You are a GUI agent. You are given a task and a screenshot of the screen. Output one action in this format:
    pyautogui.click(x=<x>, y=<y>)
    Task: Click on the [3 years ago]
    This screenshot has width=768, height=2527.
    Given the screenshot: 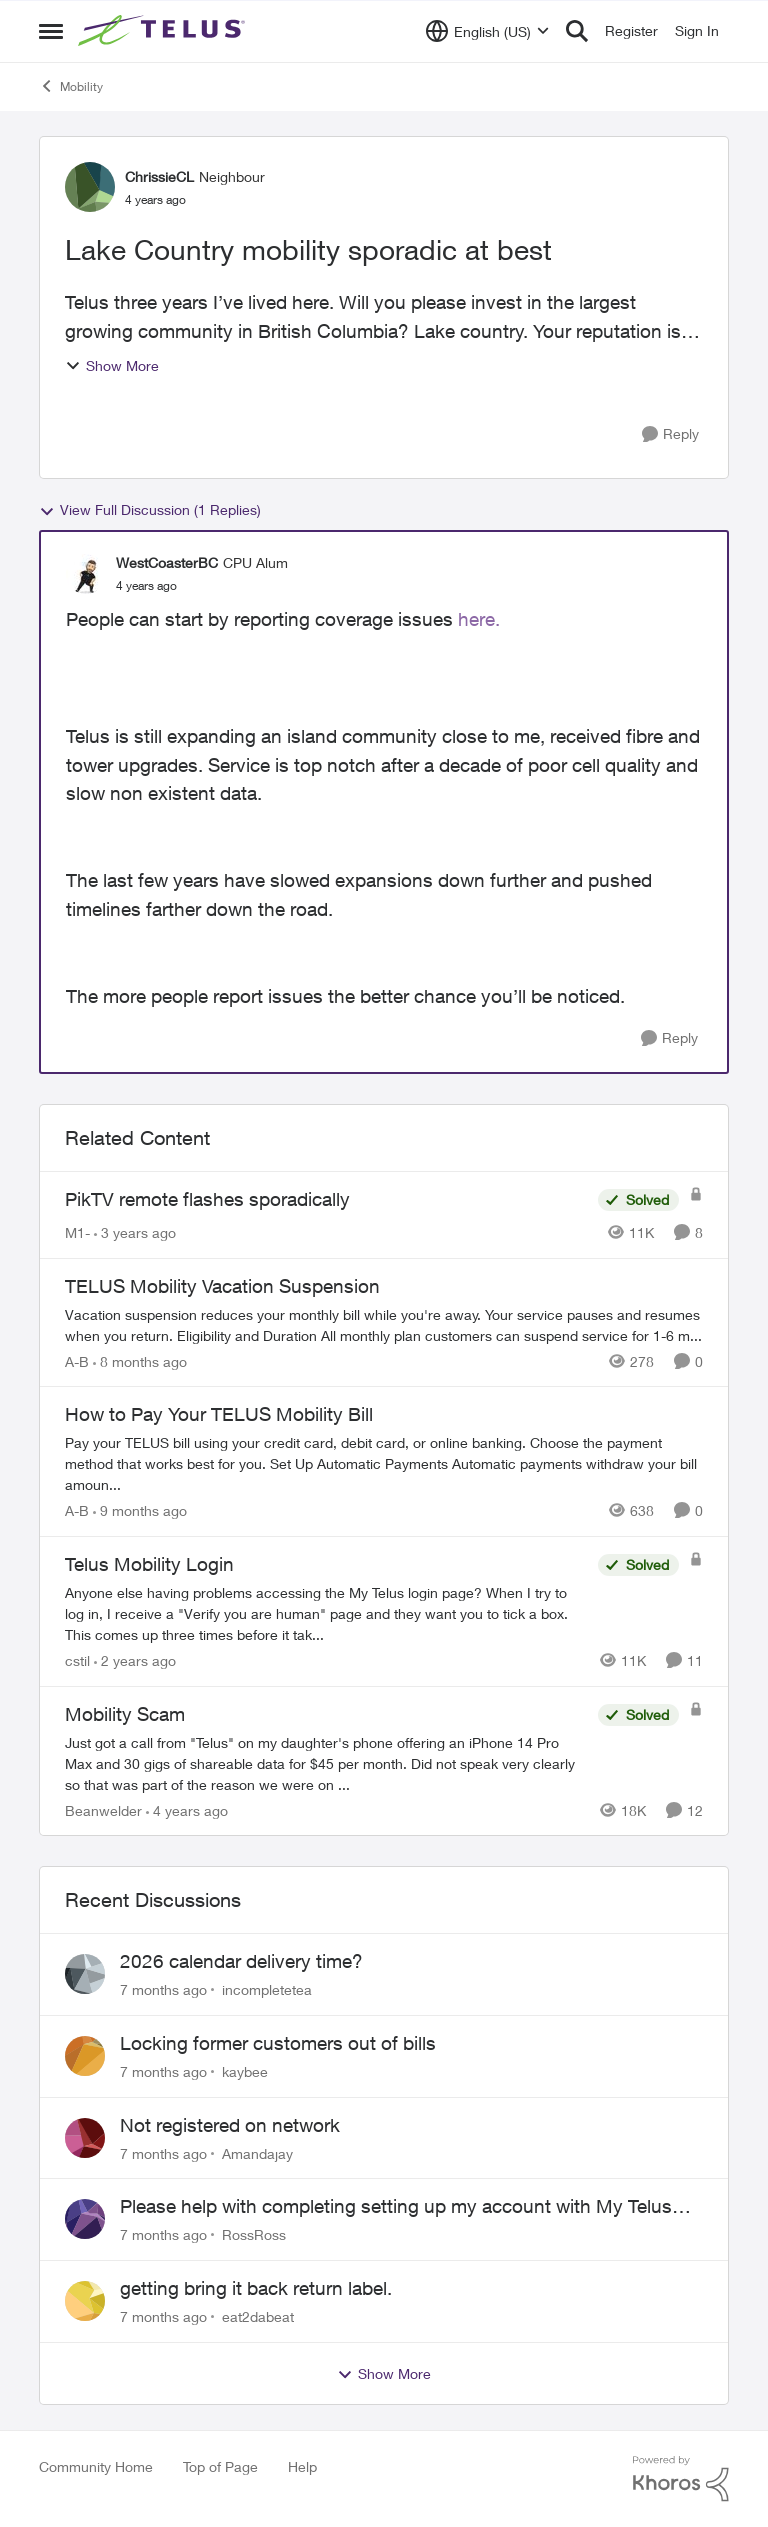 What is the action you would take?
    pyautogui.click(x=135, y=1232)
    